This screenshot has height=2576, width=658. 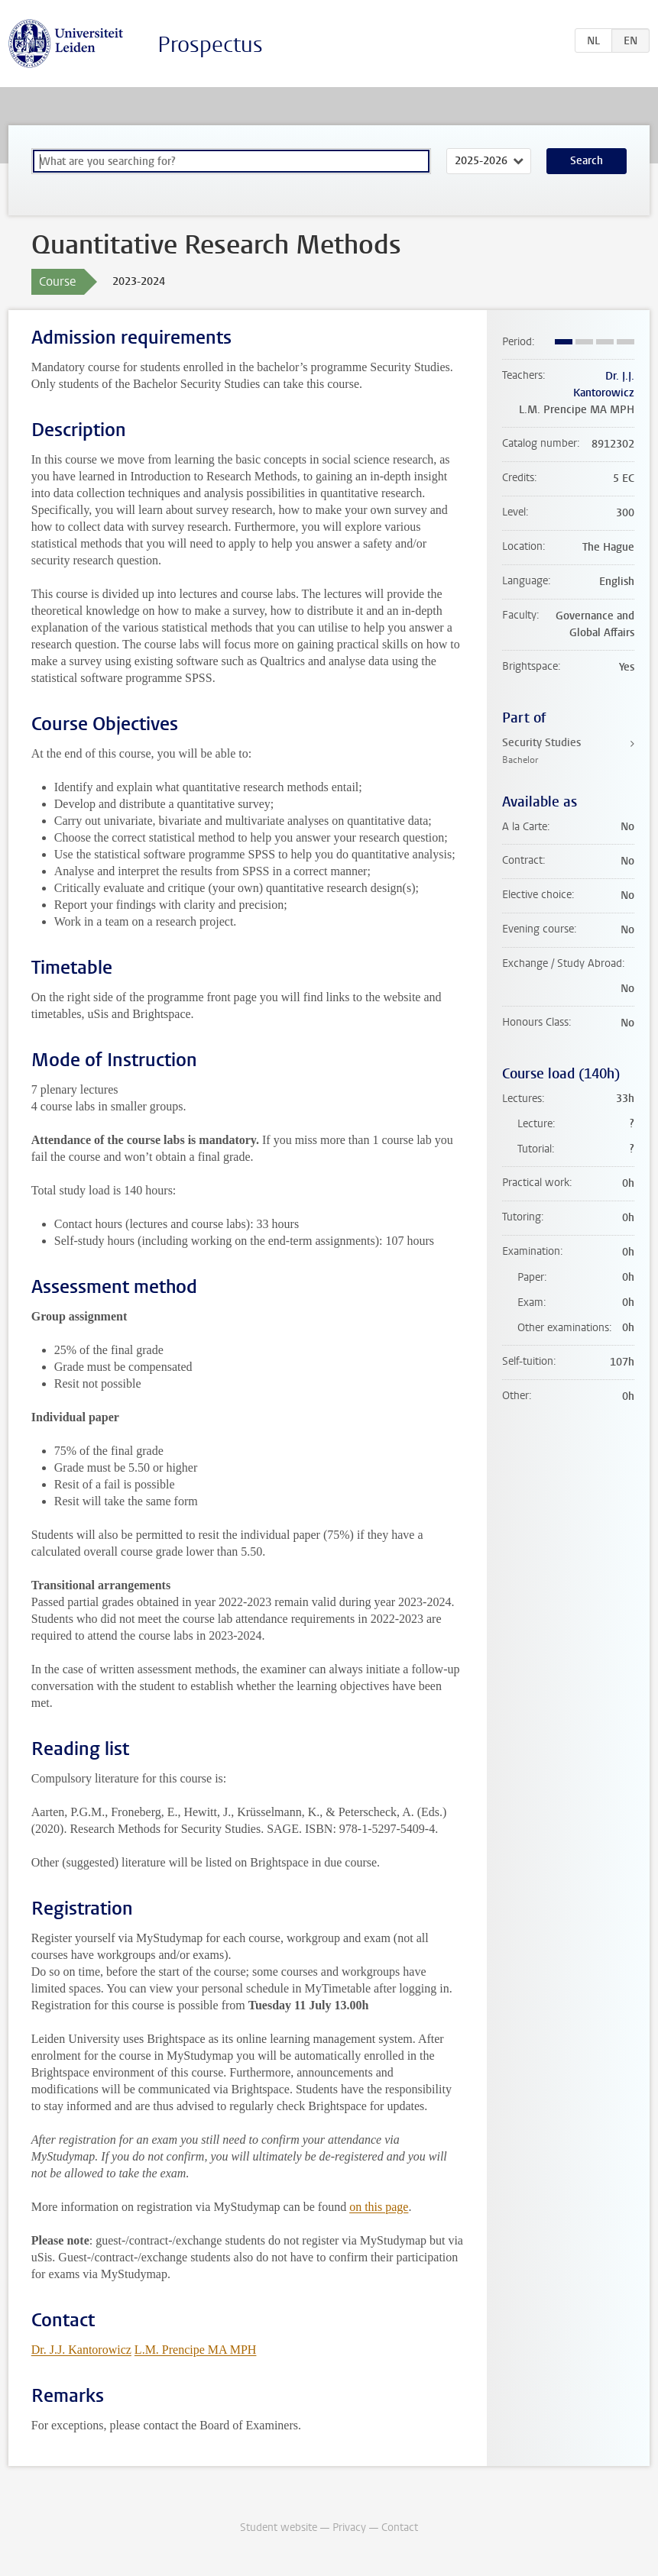 I want to click on Dr. J.J. Kantorowicz, so click(x=81, y=2349).